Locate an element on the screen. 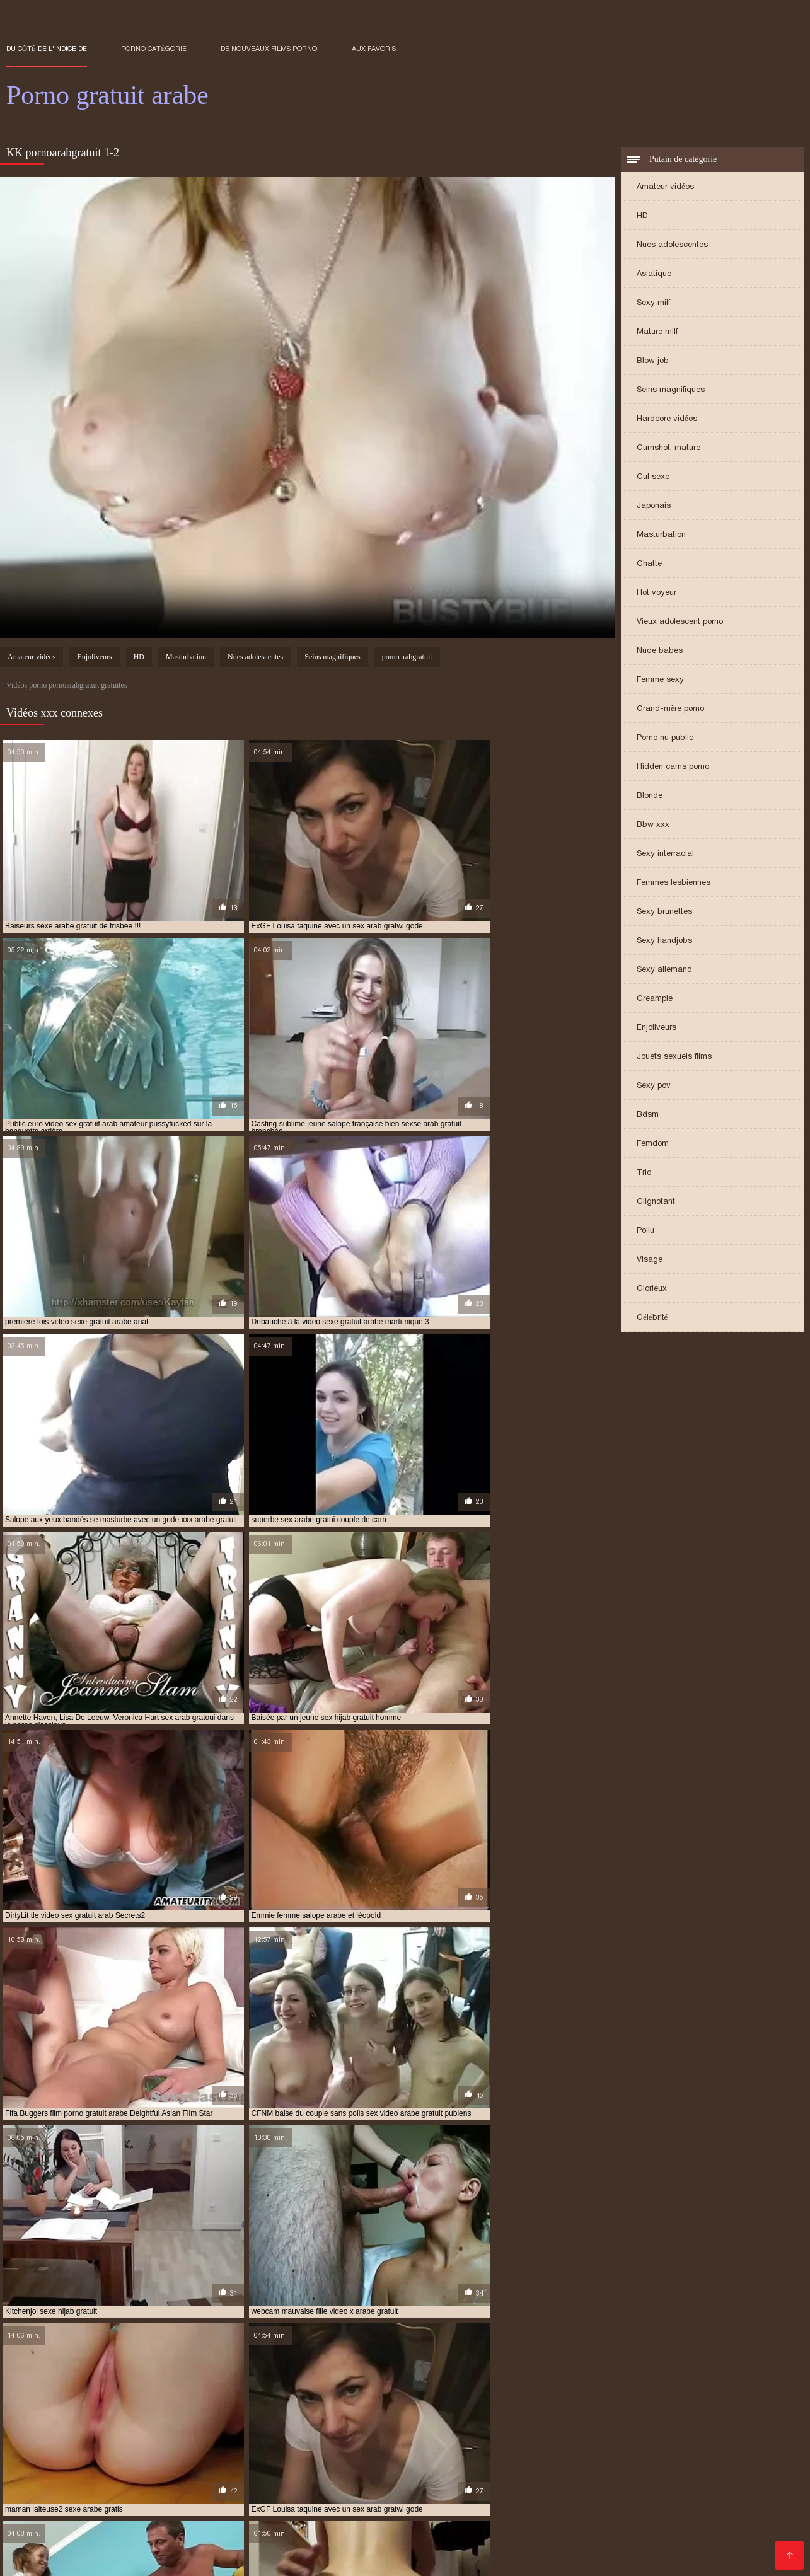 The width and height of the screenshot is (810, 2576). HD is located at coordinates (642, 216).